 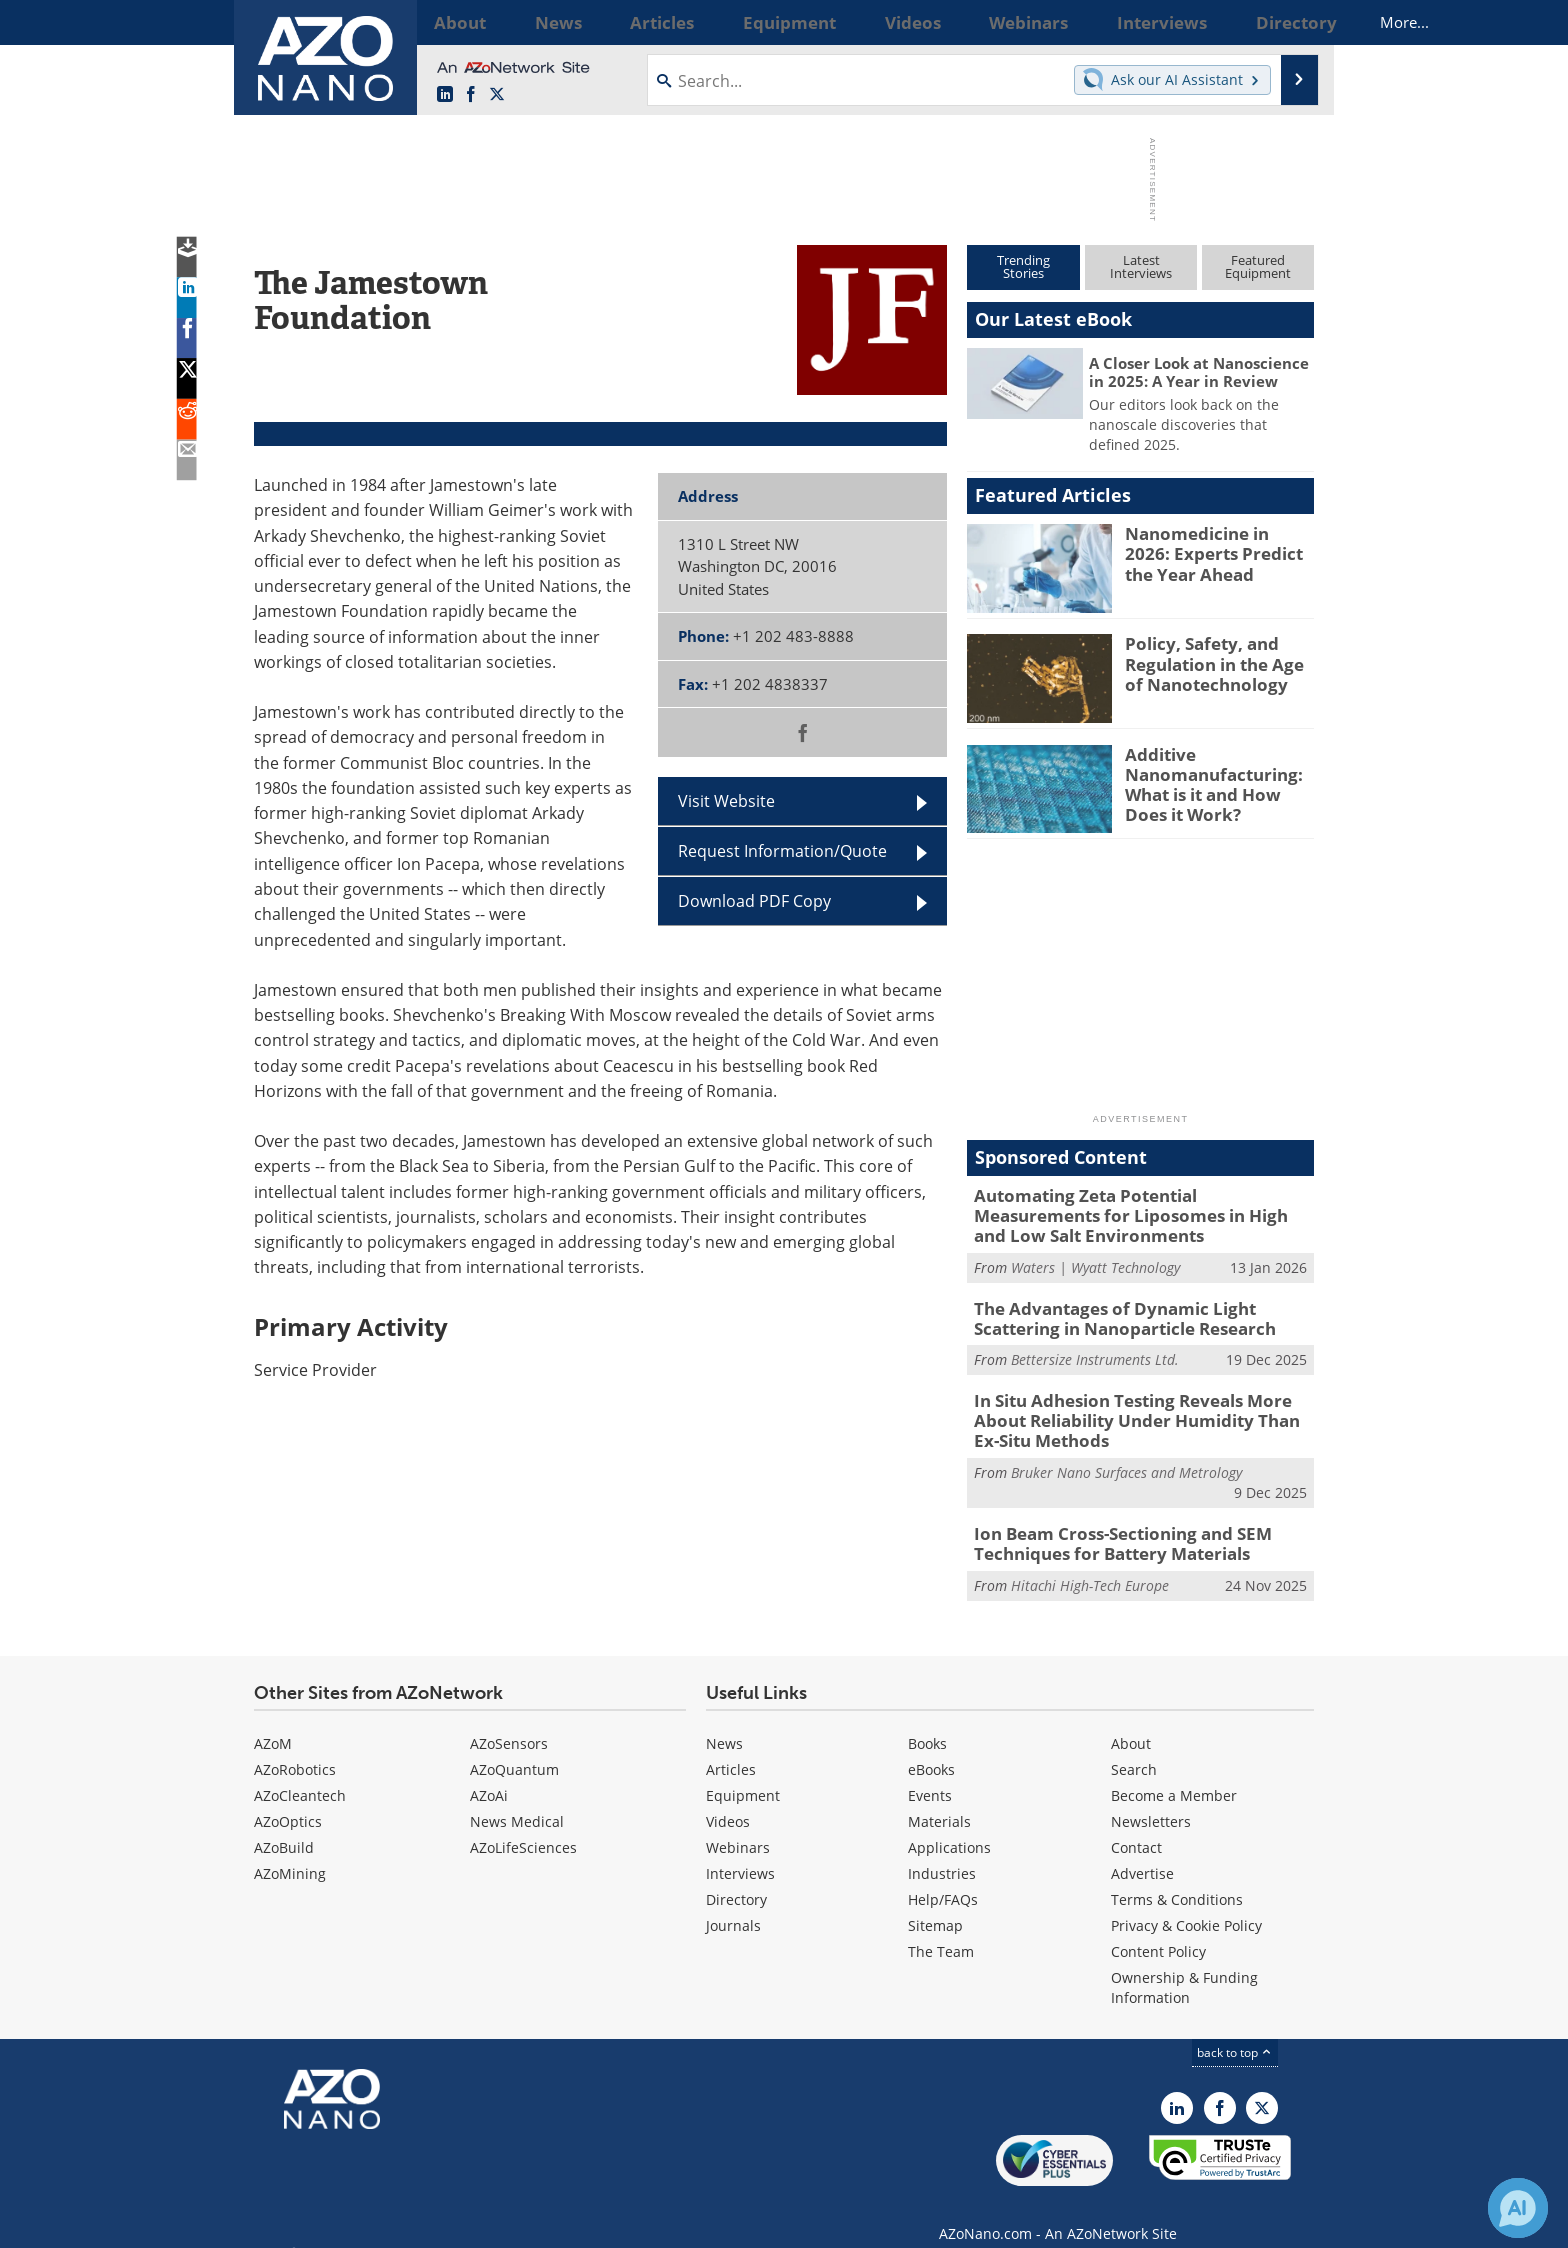 I want to click on Equipment, so click(x=743, y=1773).